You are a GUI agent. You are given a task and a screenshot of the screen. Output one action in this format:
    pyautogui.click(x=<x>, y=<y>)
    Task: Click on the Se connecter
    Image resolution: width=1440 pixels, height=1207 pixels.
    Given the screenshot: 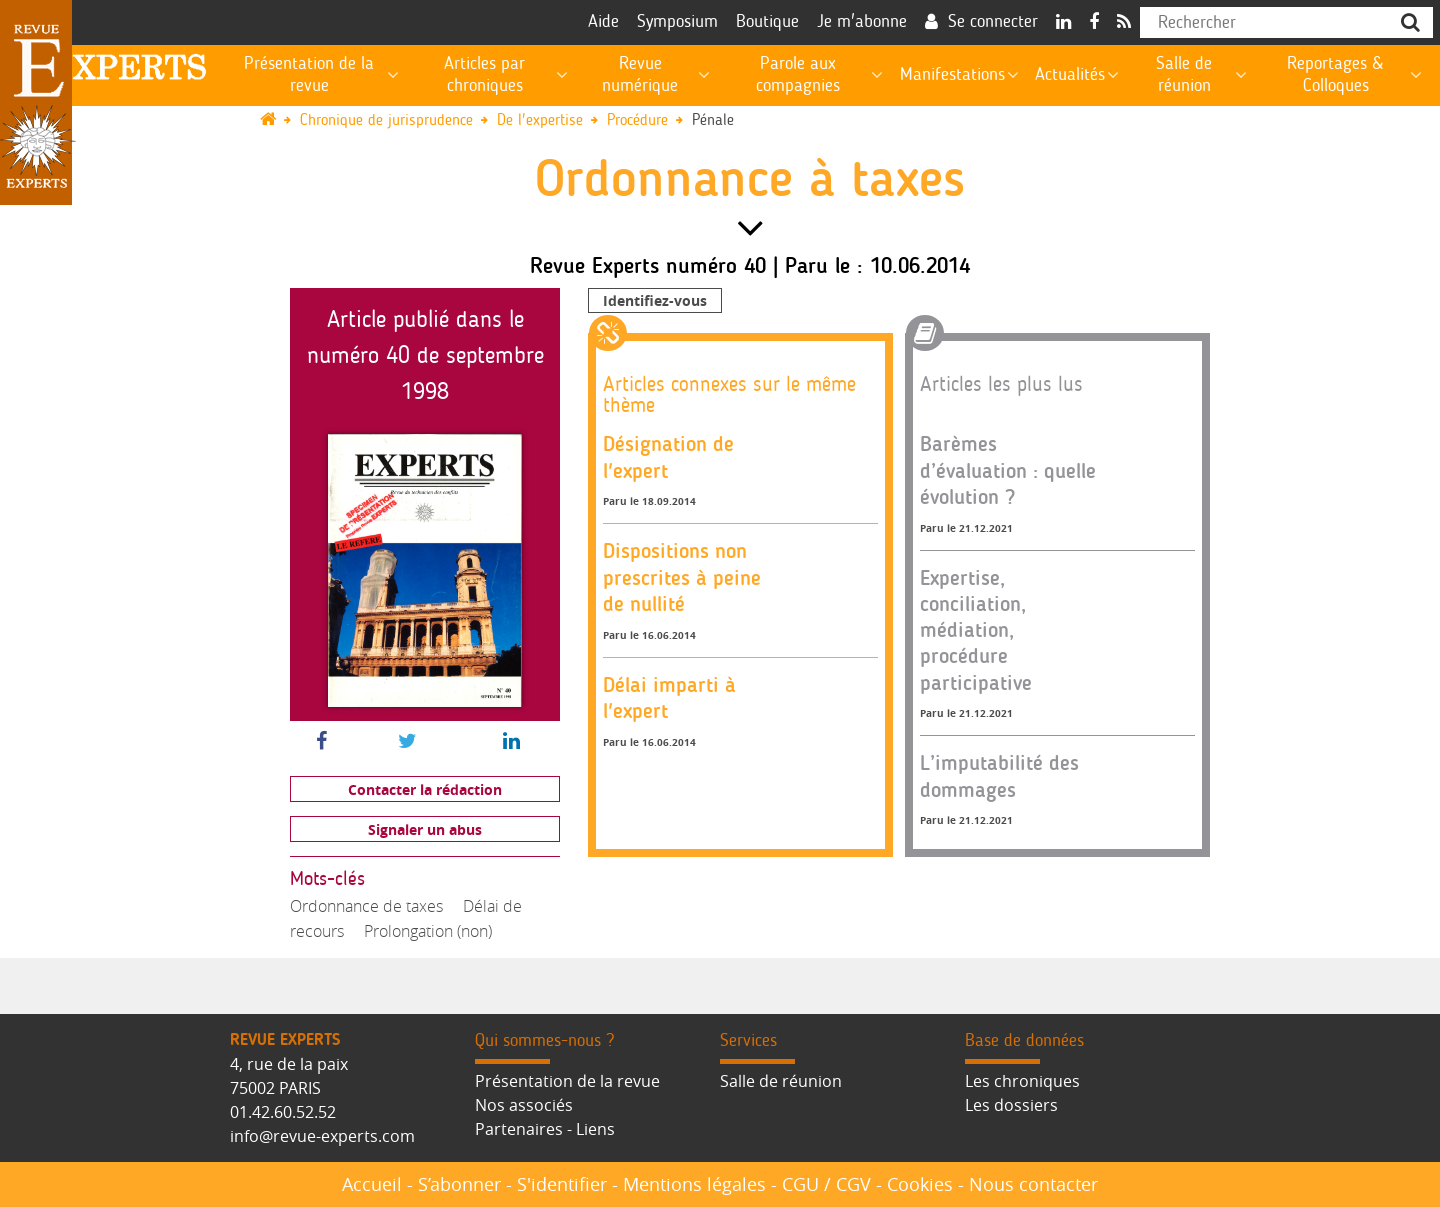 What is the action you would take?
    pyautogui.click(x=993, y=22)
    